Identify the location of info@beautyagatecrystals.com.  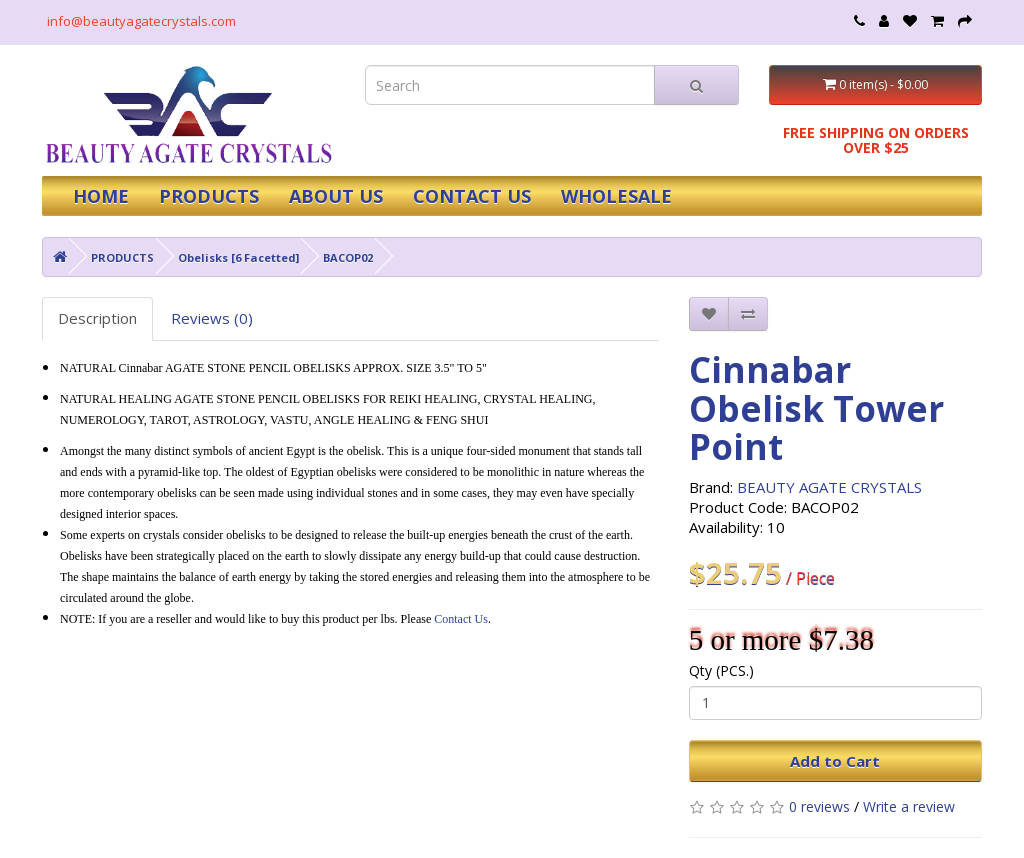
(141, 21).